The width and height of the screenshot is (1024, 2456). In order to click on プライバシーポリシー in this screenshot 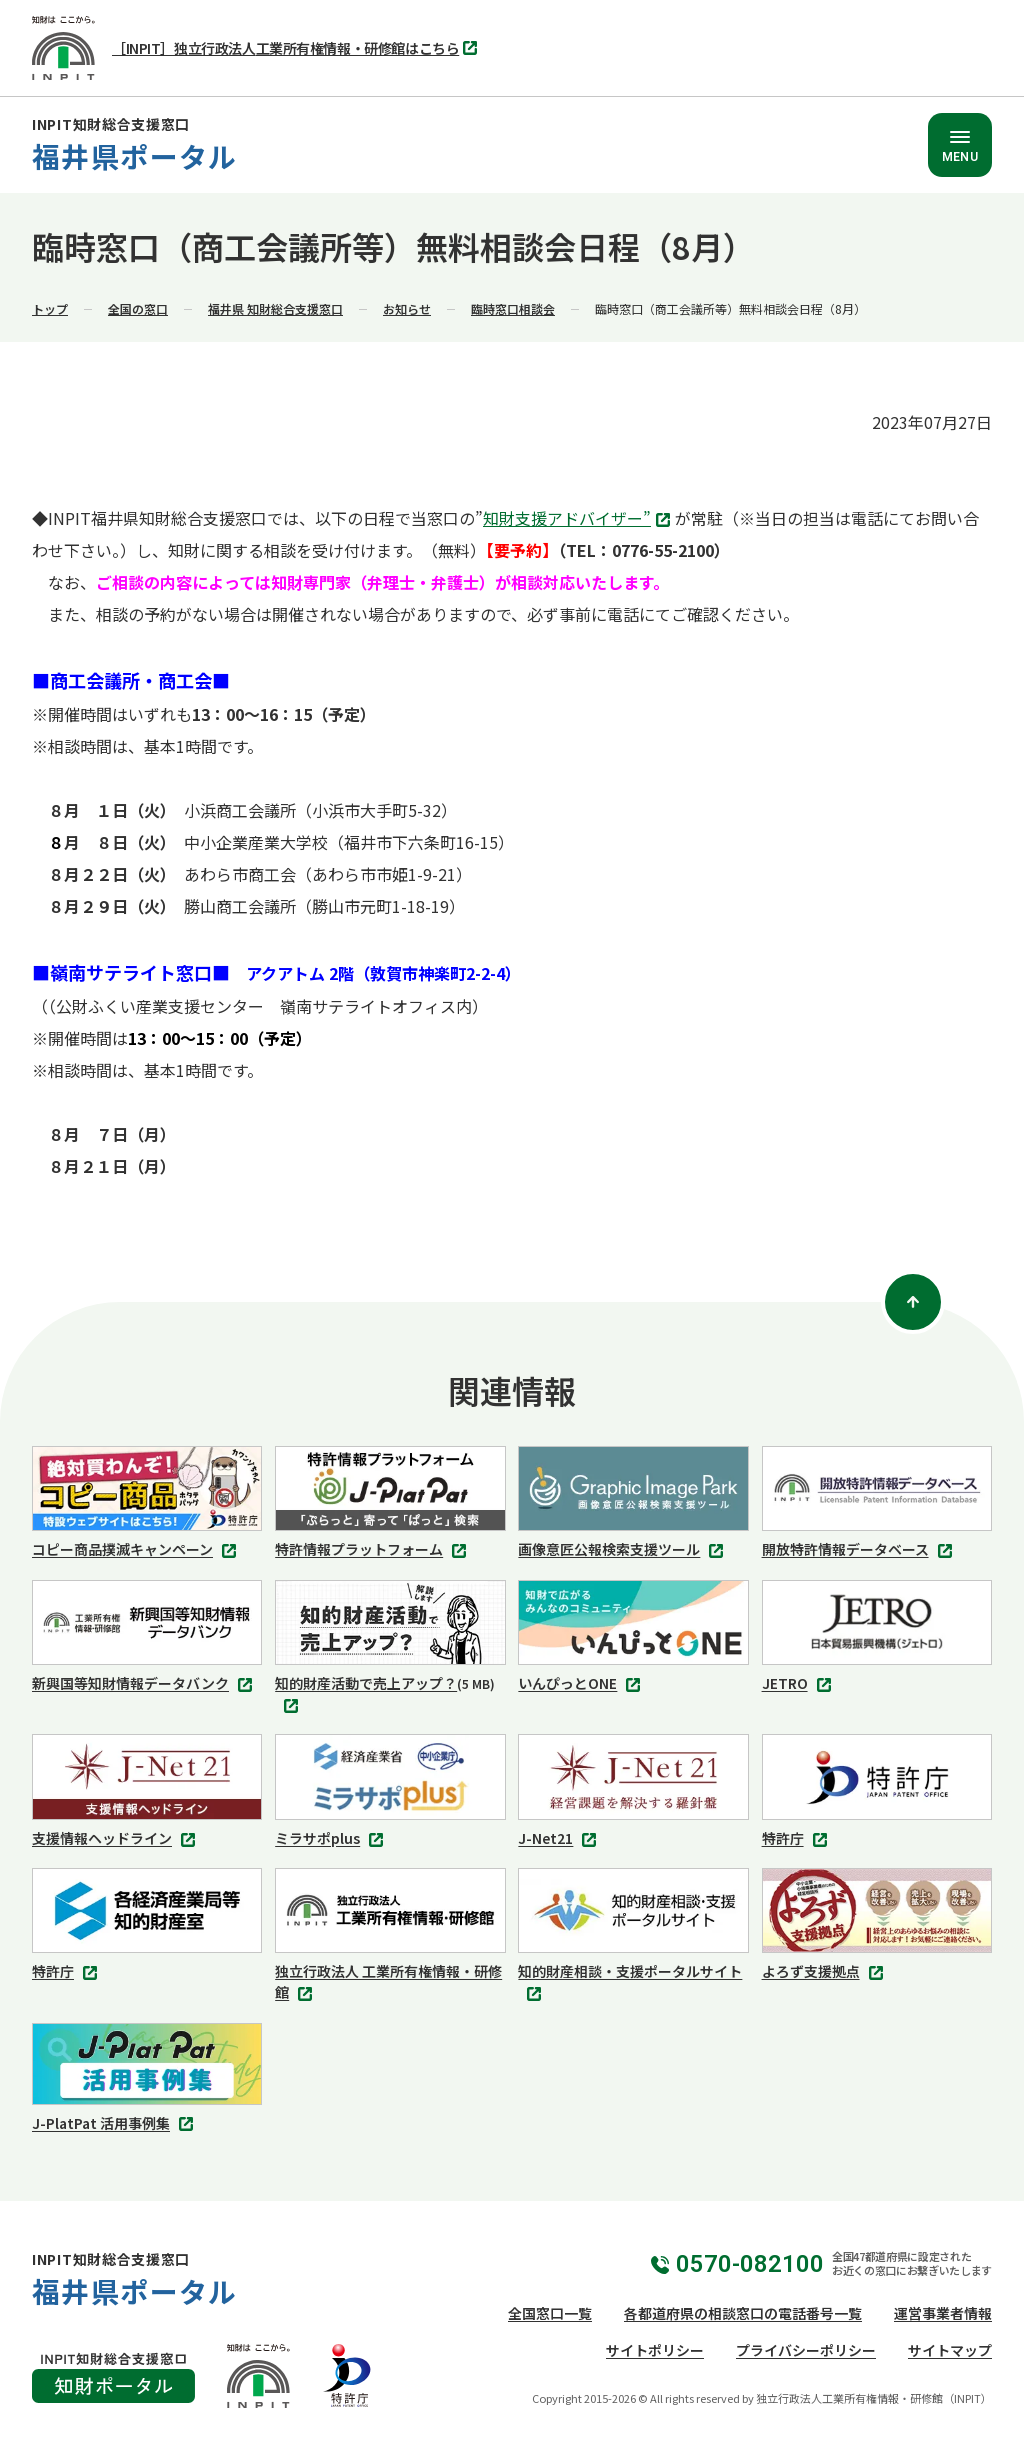, I will do `click(806, 2350)`.